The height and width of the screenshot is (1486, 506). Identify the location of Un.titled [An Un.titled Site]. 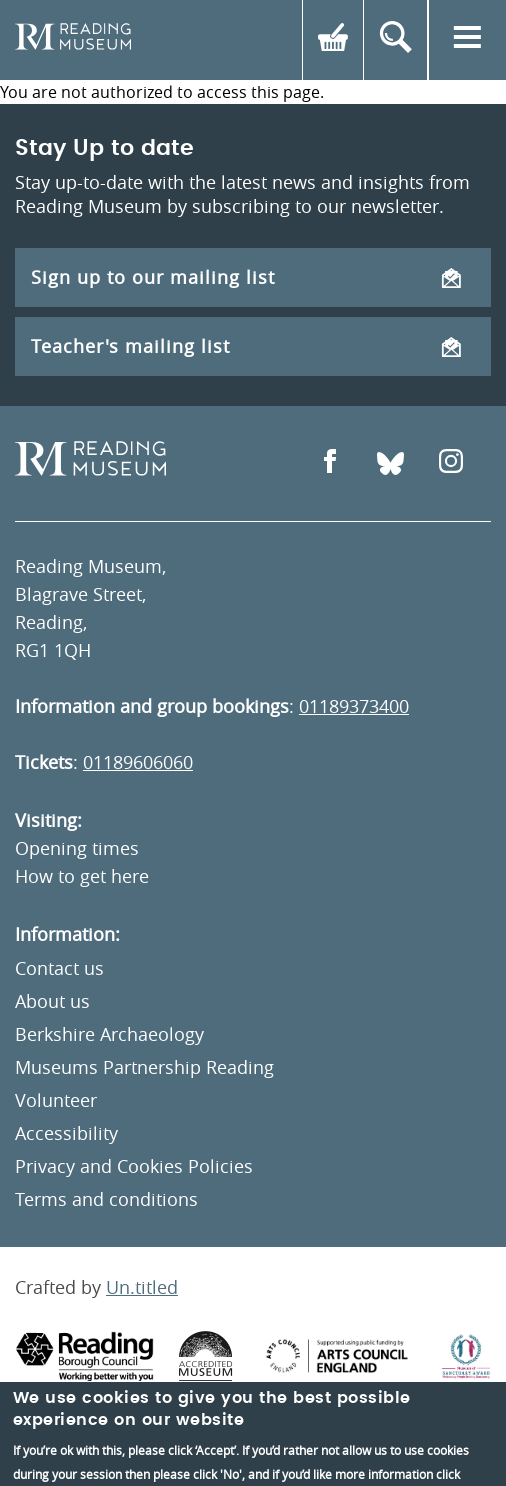
(142, 1287).